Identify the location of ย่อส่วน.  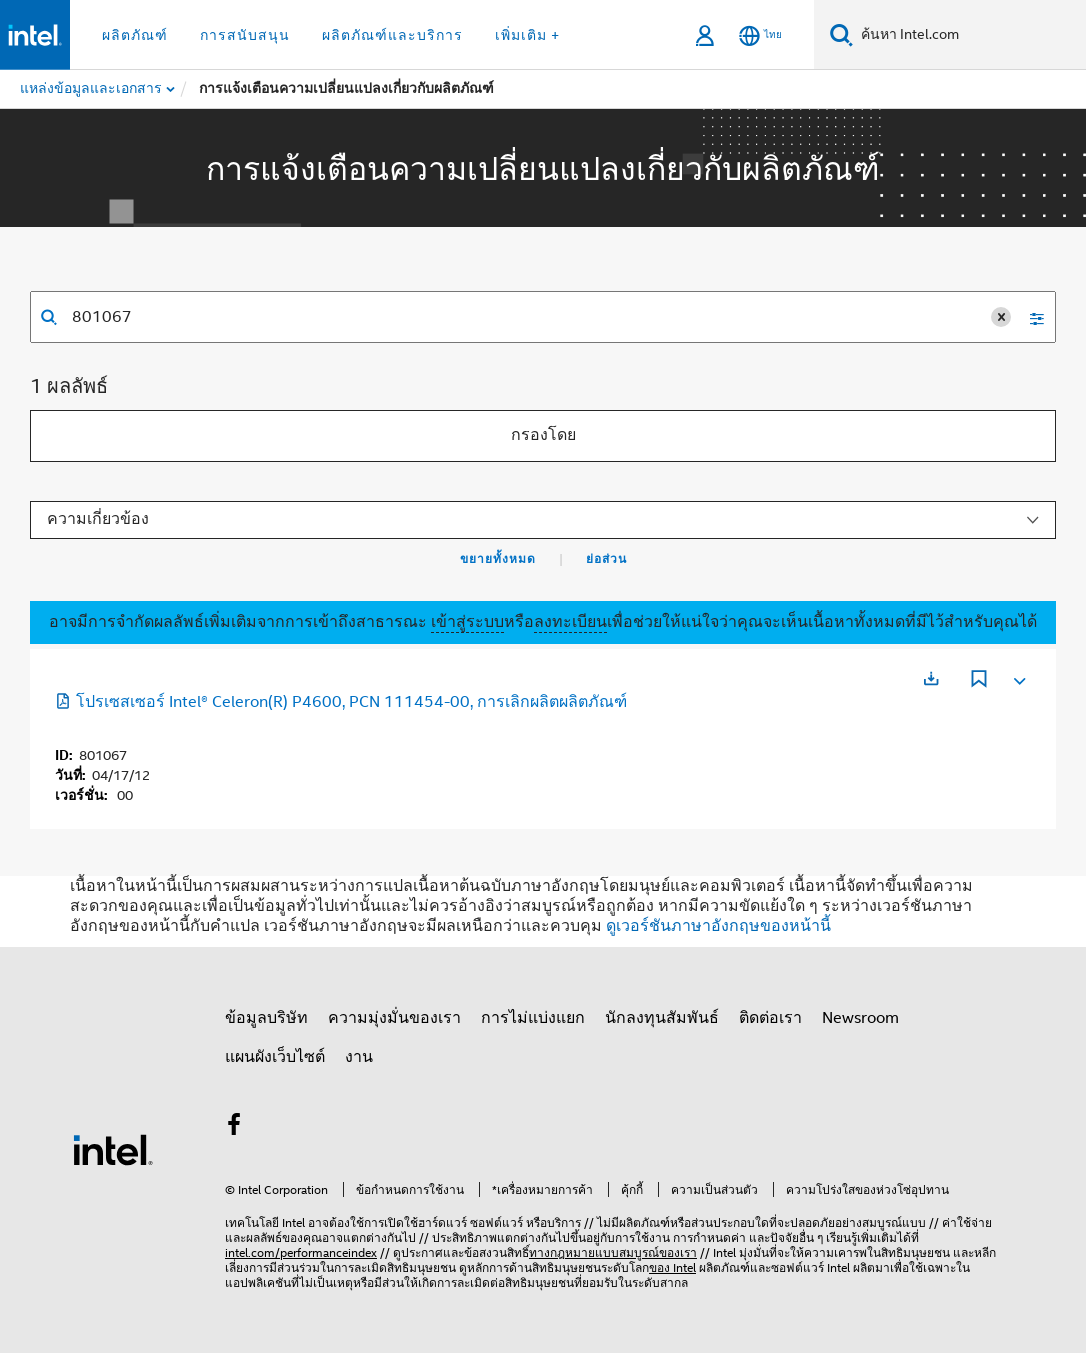
(606, 559).